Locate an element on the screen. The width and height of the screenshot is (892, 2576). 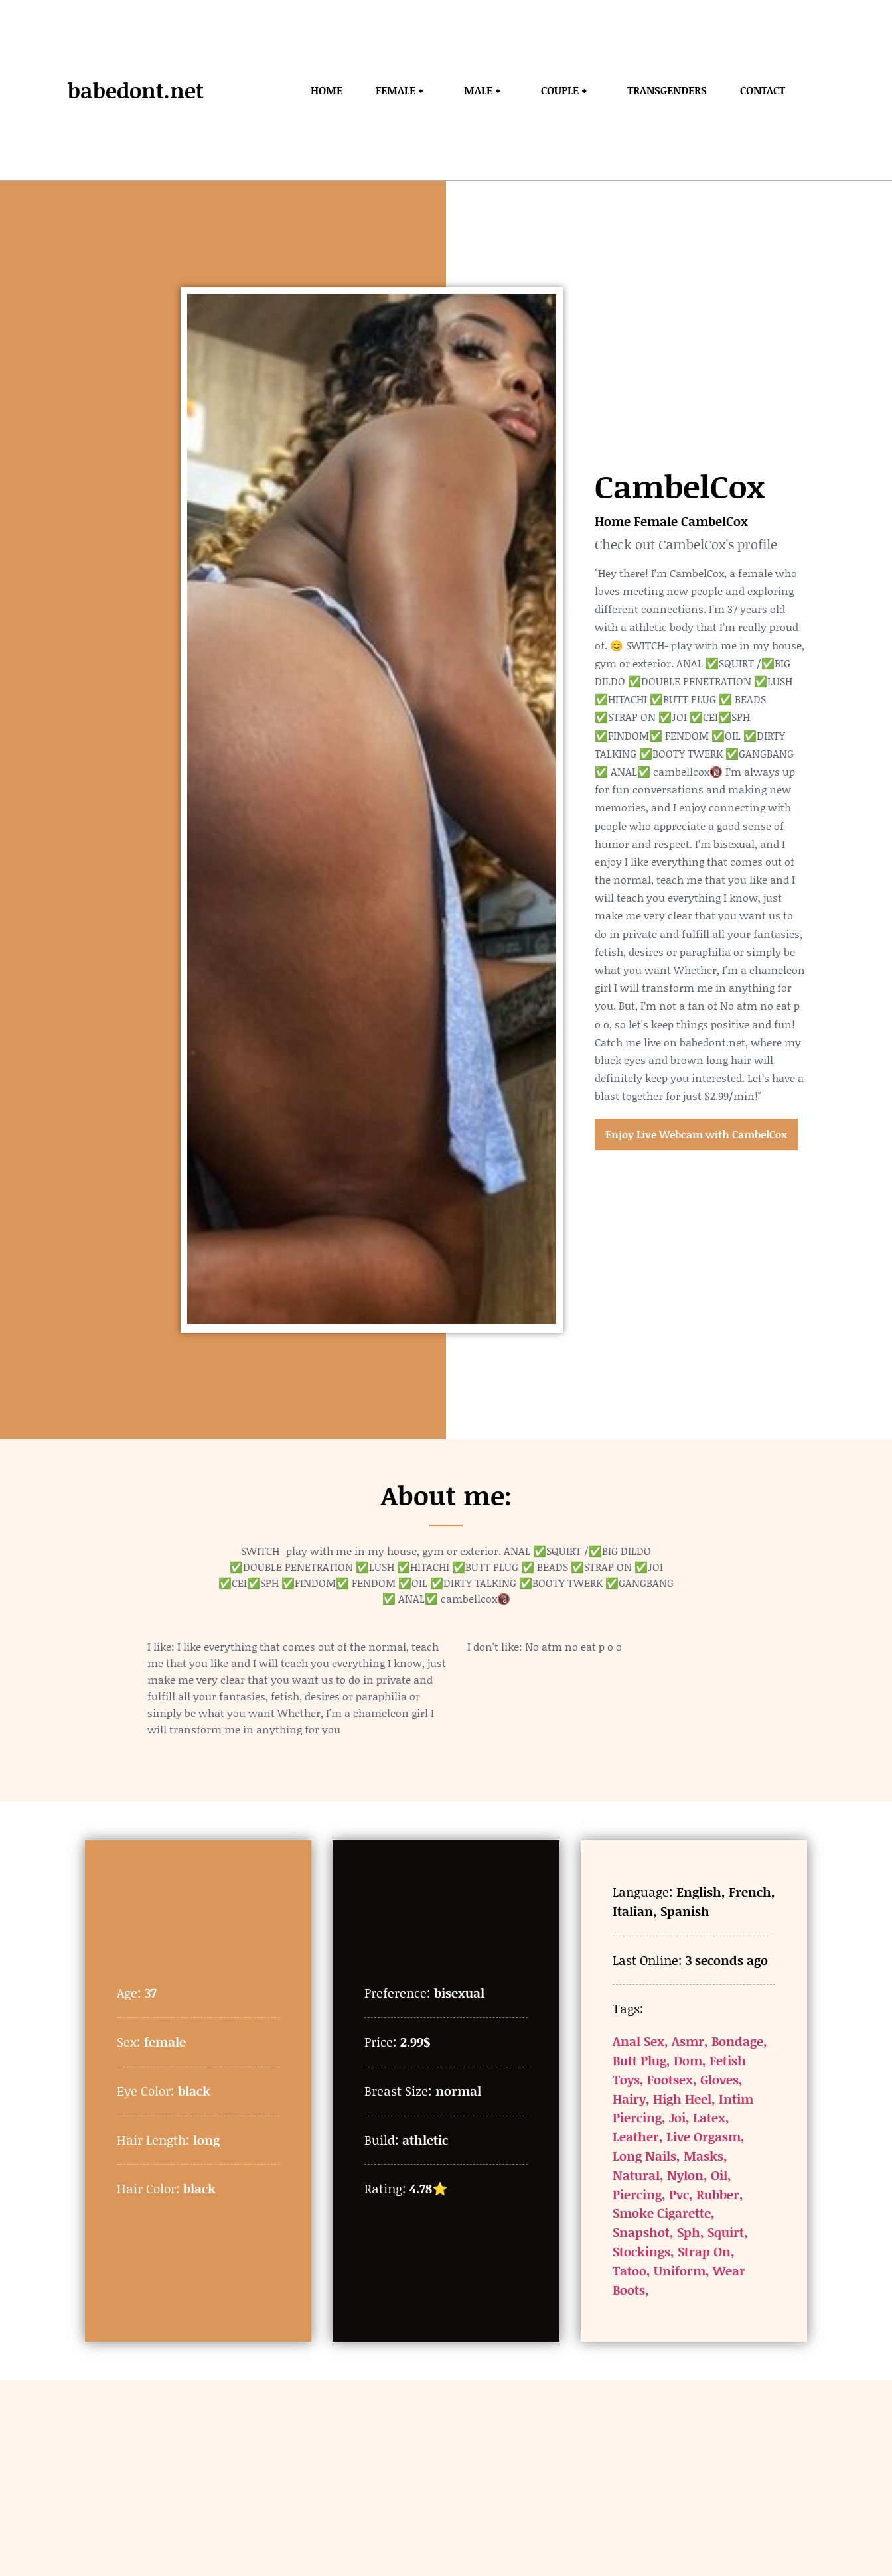
Enjoy Live Webcam with CambelCox is located at coordinates (696, 1134).